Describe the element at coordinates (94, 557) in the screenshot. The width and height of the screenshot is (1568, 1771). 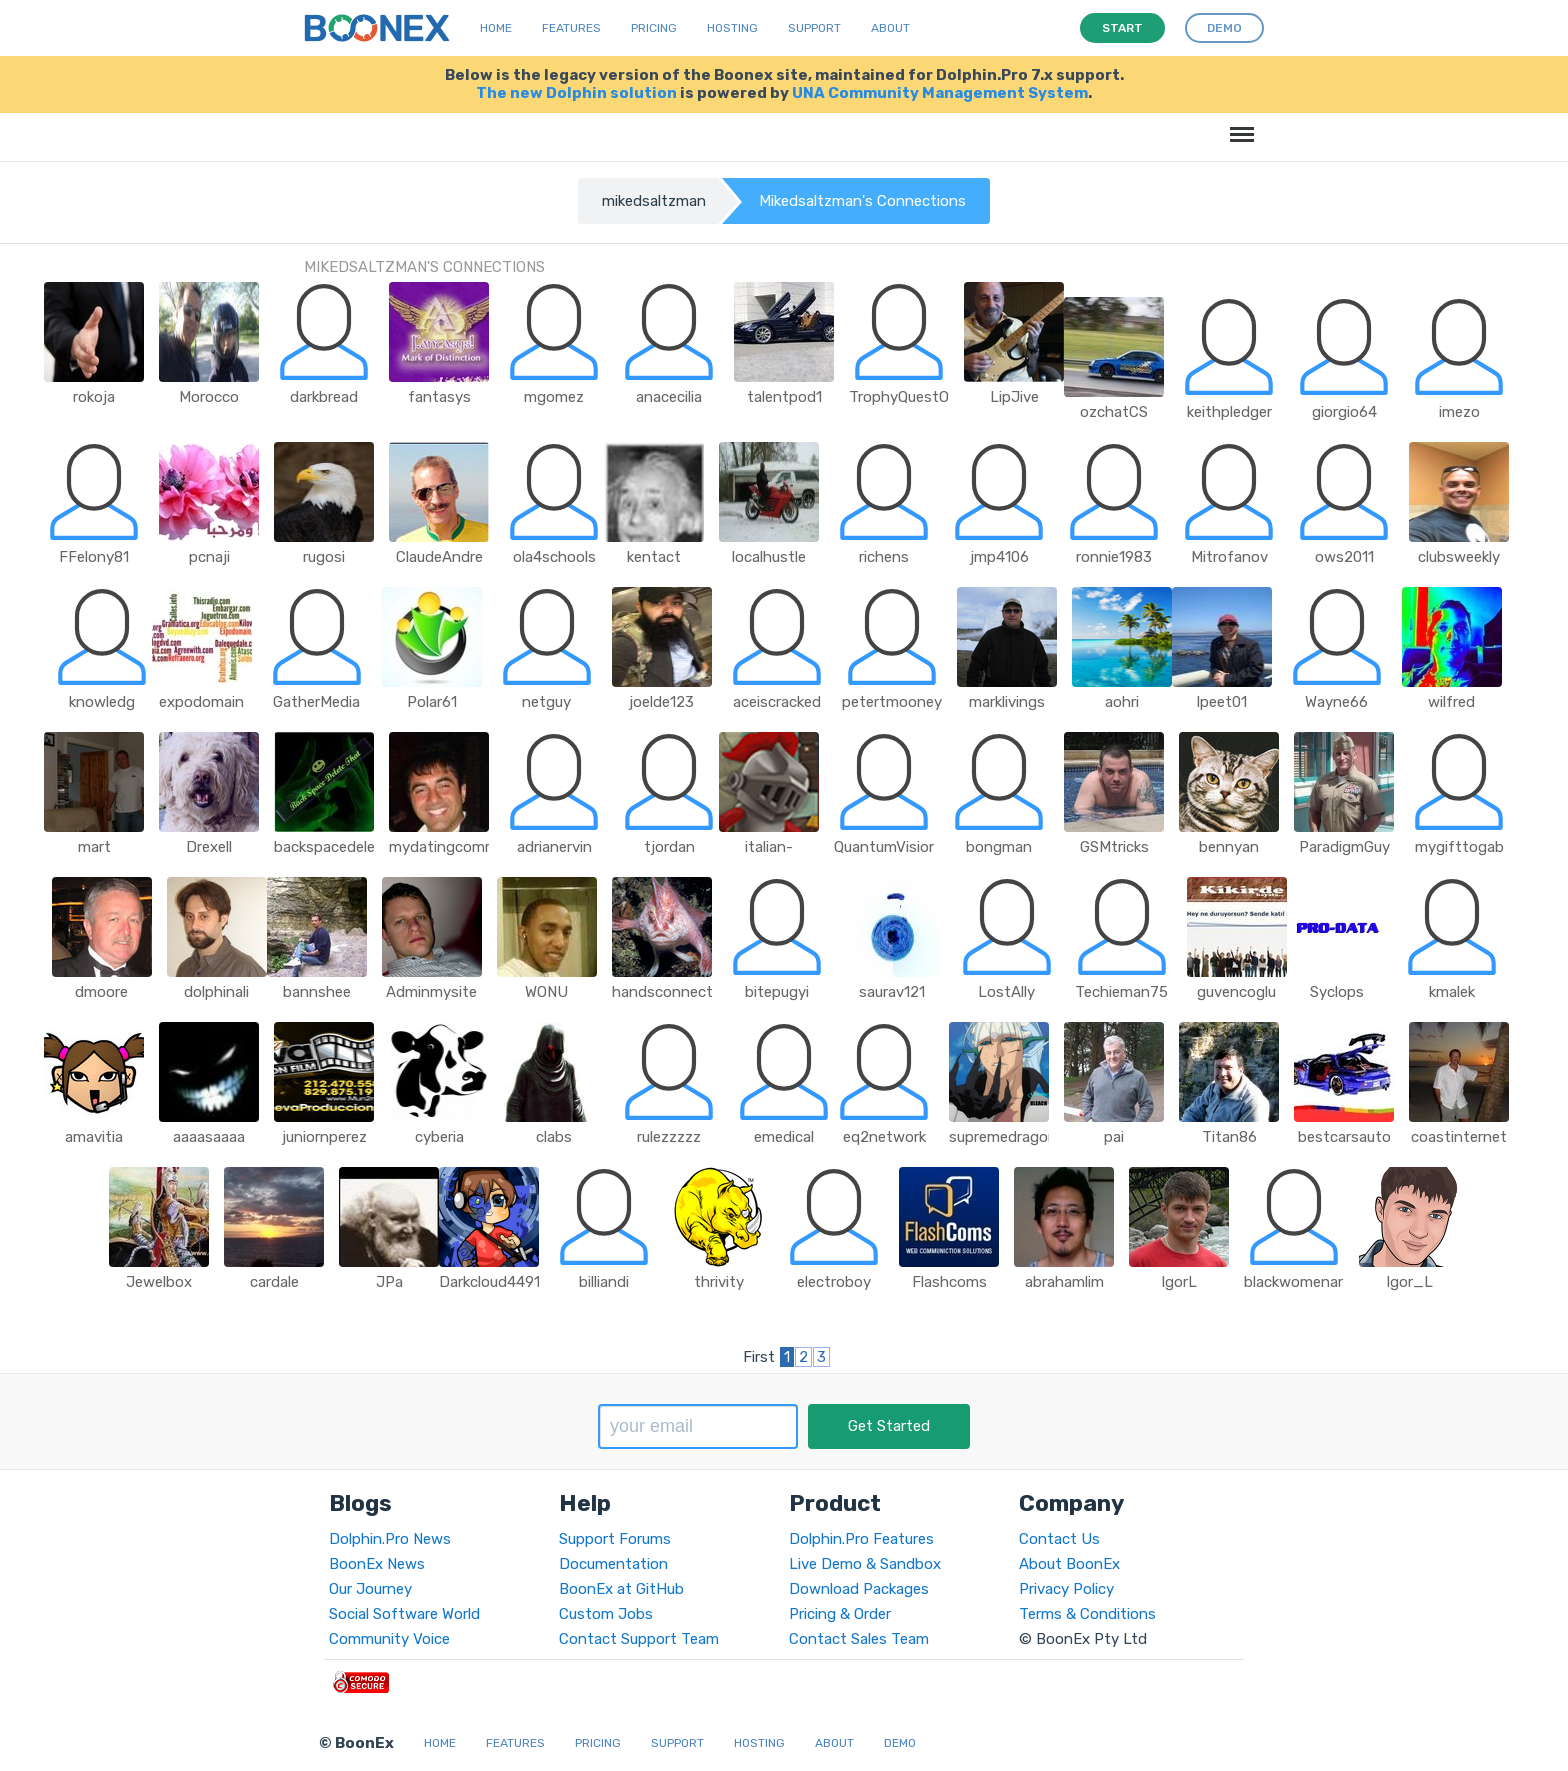
I see `FFelony81` at that location.